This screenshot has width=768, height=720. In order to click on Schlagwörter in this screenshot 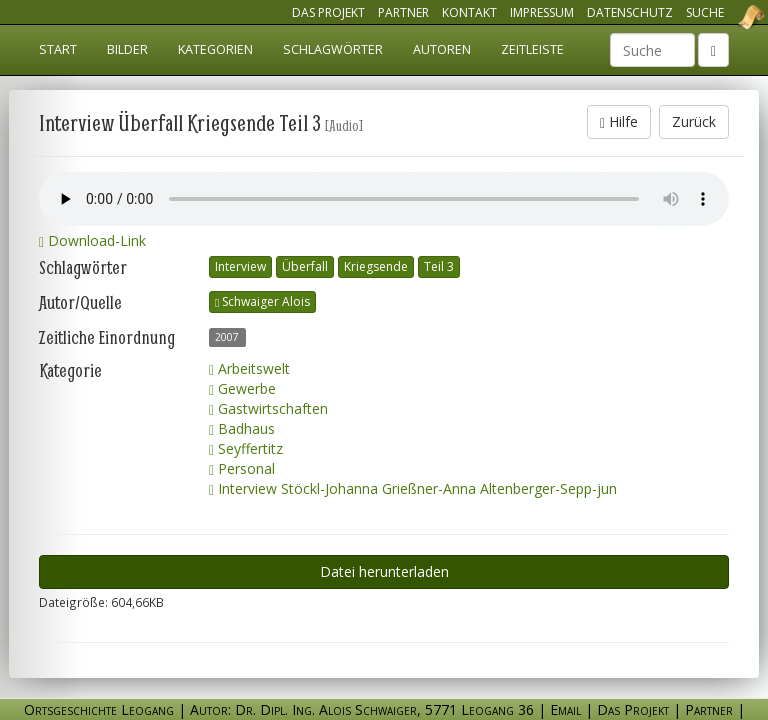, I will do `click(333, 49)`.